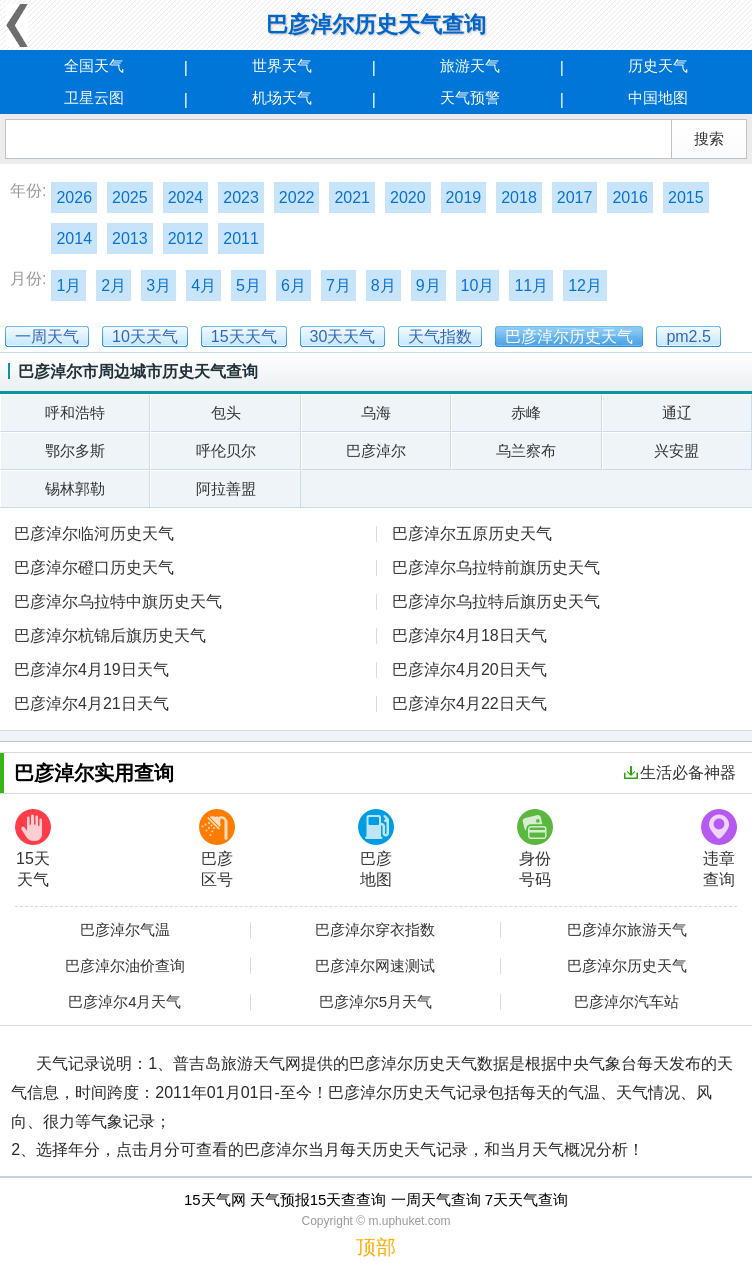 The height and width of the screenshot is (1273, 752). I want to click on 天气预警, so click(470, 97).